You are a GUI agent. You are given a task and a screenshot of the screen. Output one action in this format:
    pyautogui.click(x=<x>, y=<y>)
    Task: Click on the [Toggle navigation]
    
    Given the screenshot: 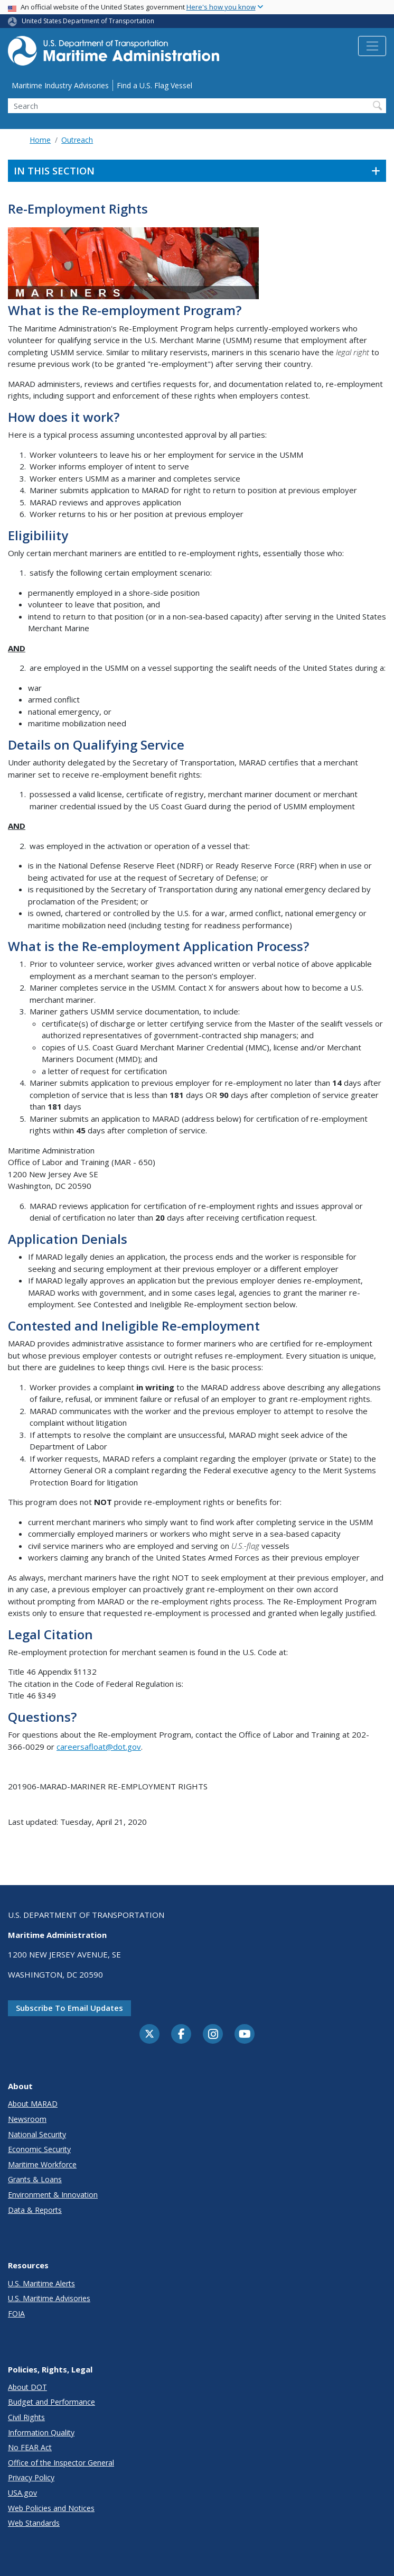 What is the action you would take?
    pyautogui.click(x=372, y=46)
    